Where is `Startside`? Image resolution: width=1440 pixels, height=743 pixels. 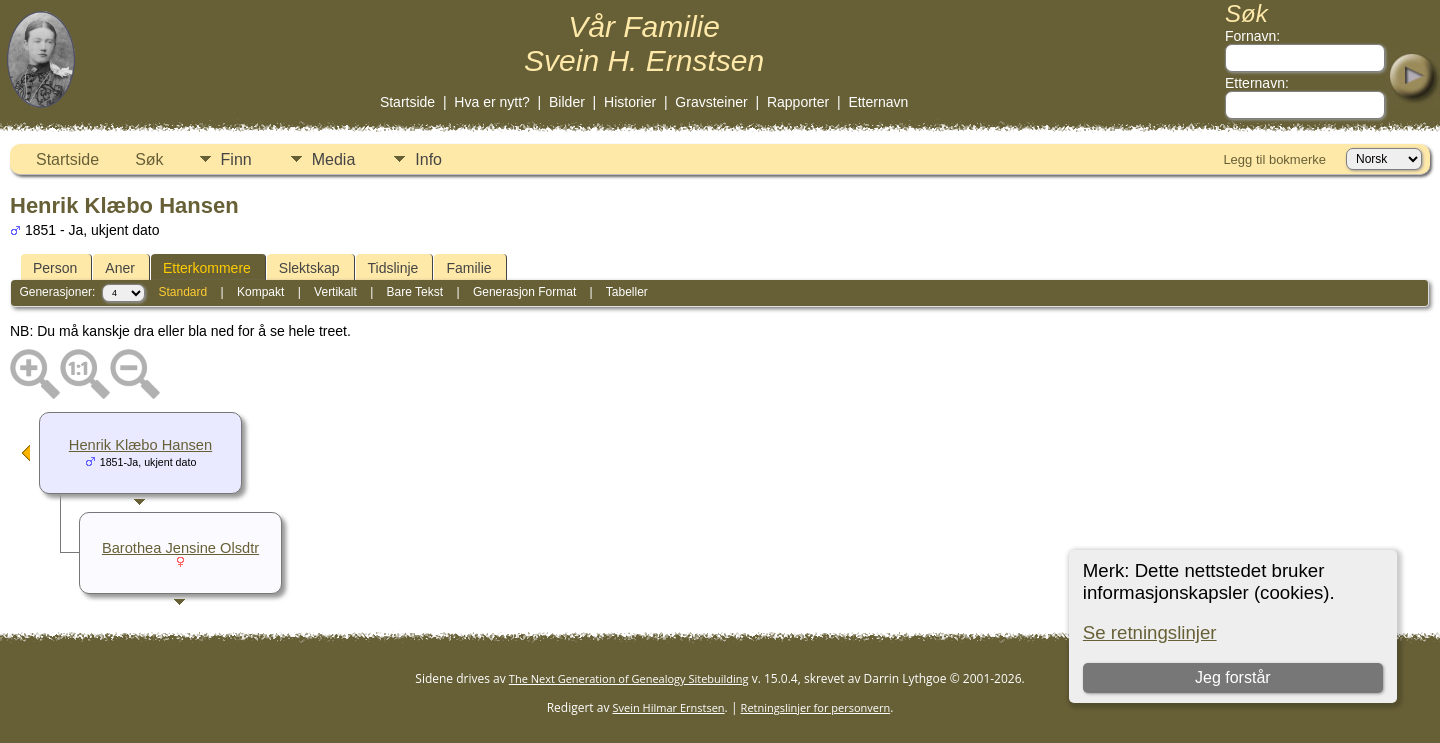
Startside is located at coordinates (407, 102).